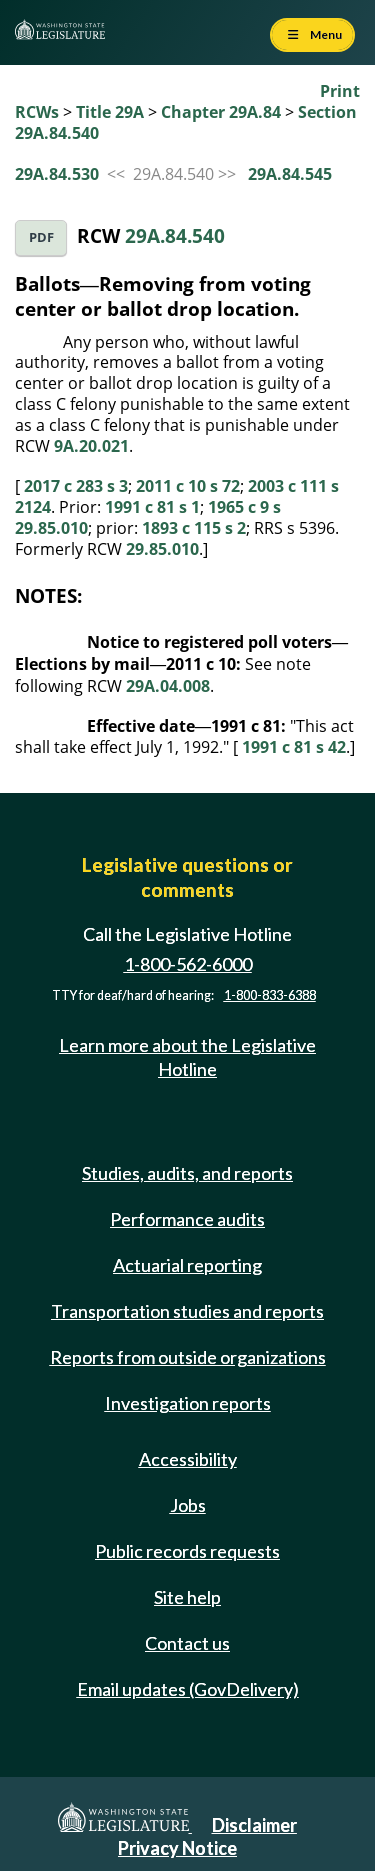 Image resolution: width=375 pixels, height=1871 pixels. I want to click on Print, so click(340, 91).